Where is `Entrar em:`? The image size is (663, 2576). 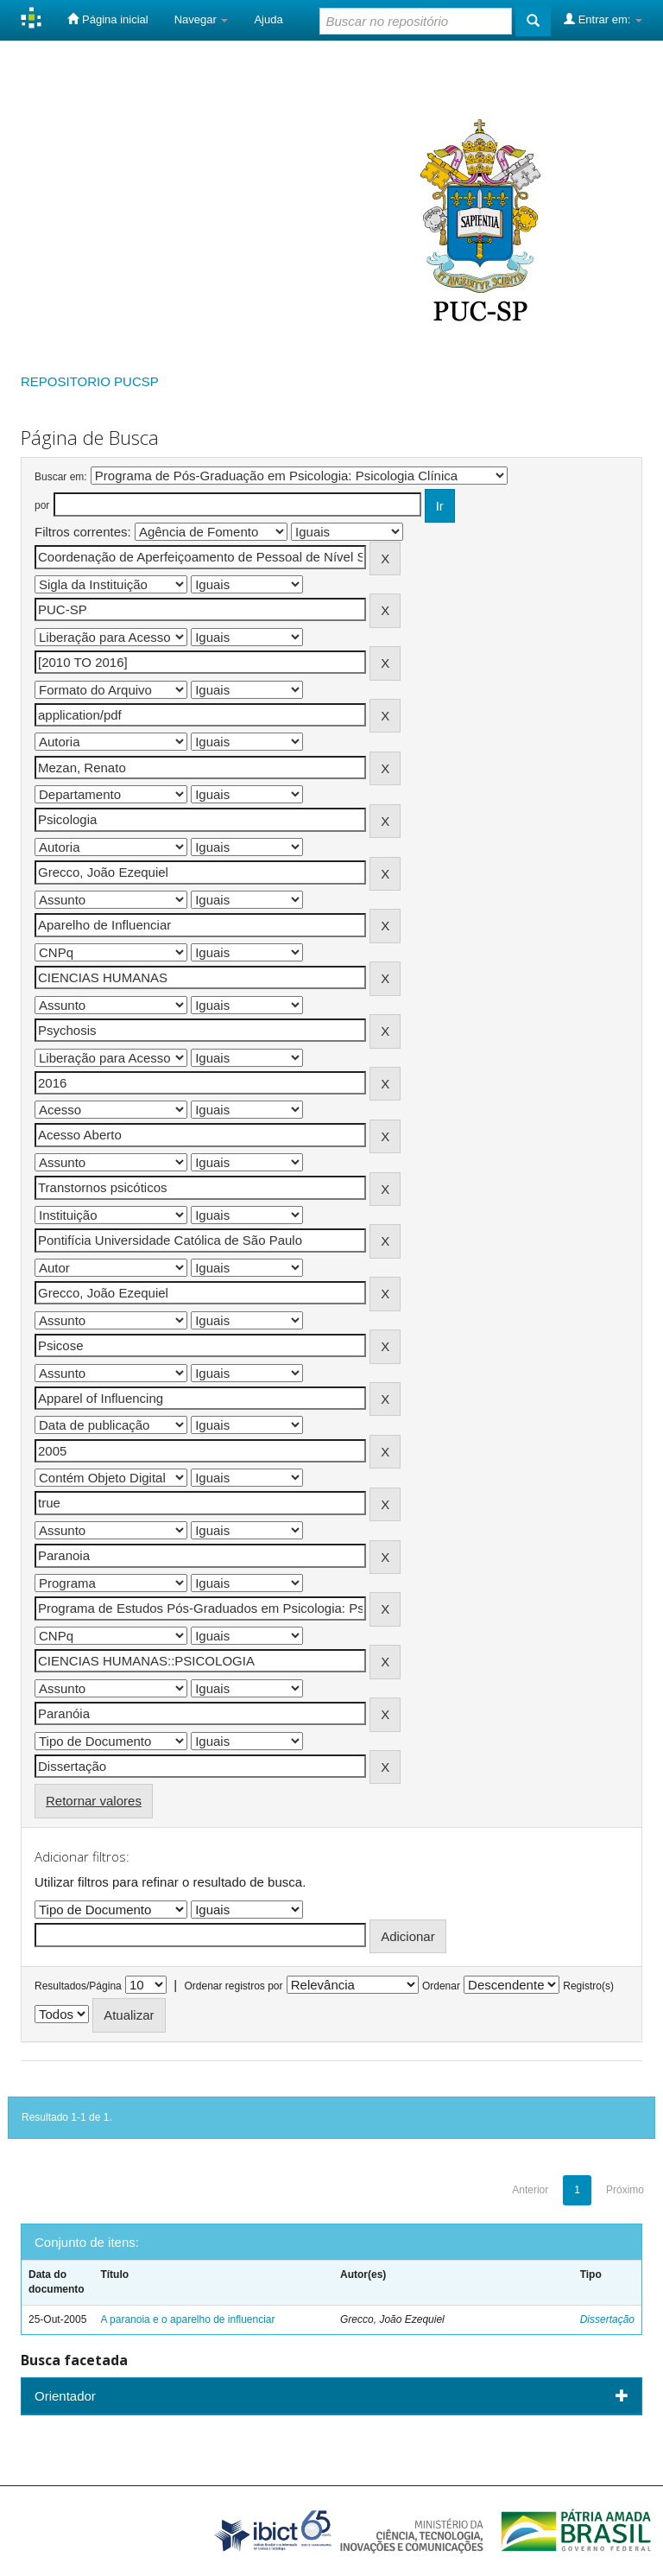 Entrar em: is located at coordinates (603, 19).